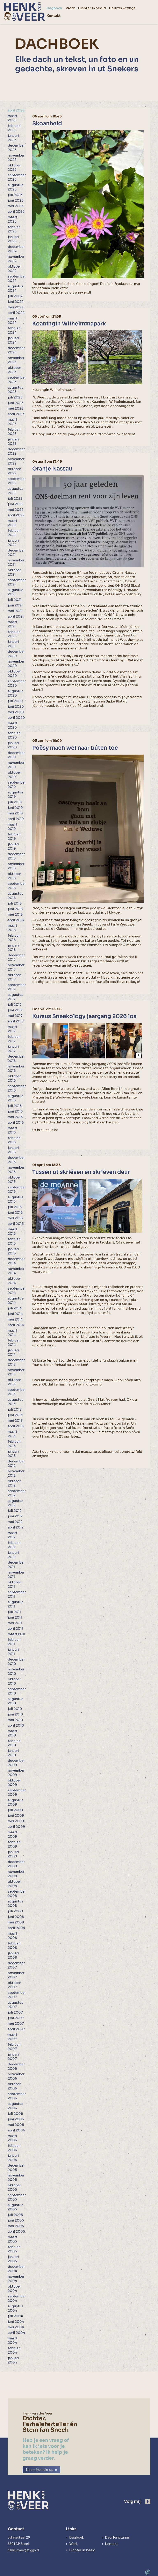  Describe the element at coordinates (16, 2177) in the screenshot. I see `november 2005` at that location.